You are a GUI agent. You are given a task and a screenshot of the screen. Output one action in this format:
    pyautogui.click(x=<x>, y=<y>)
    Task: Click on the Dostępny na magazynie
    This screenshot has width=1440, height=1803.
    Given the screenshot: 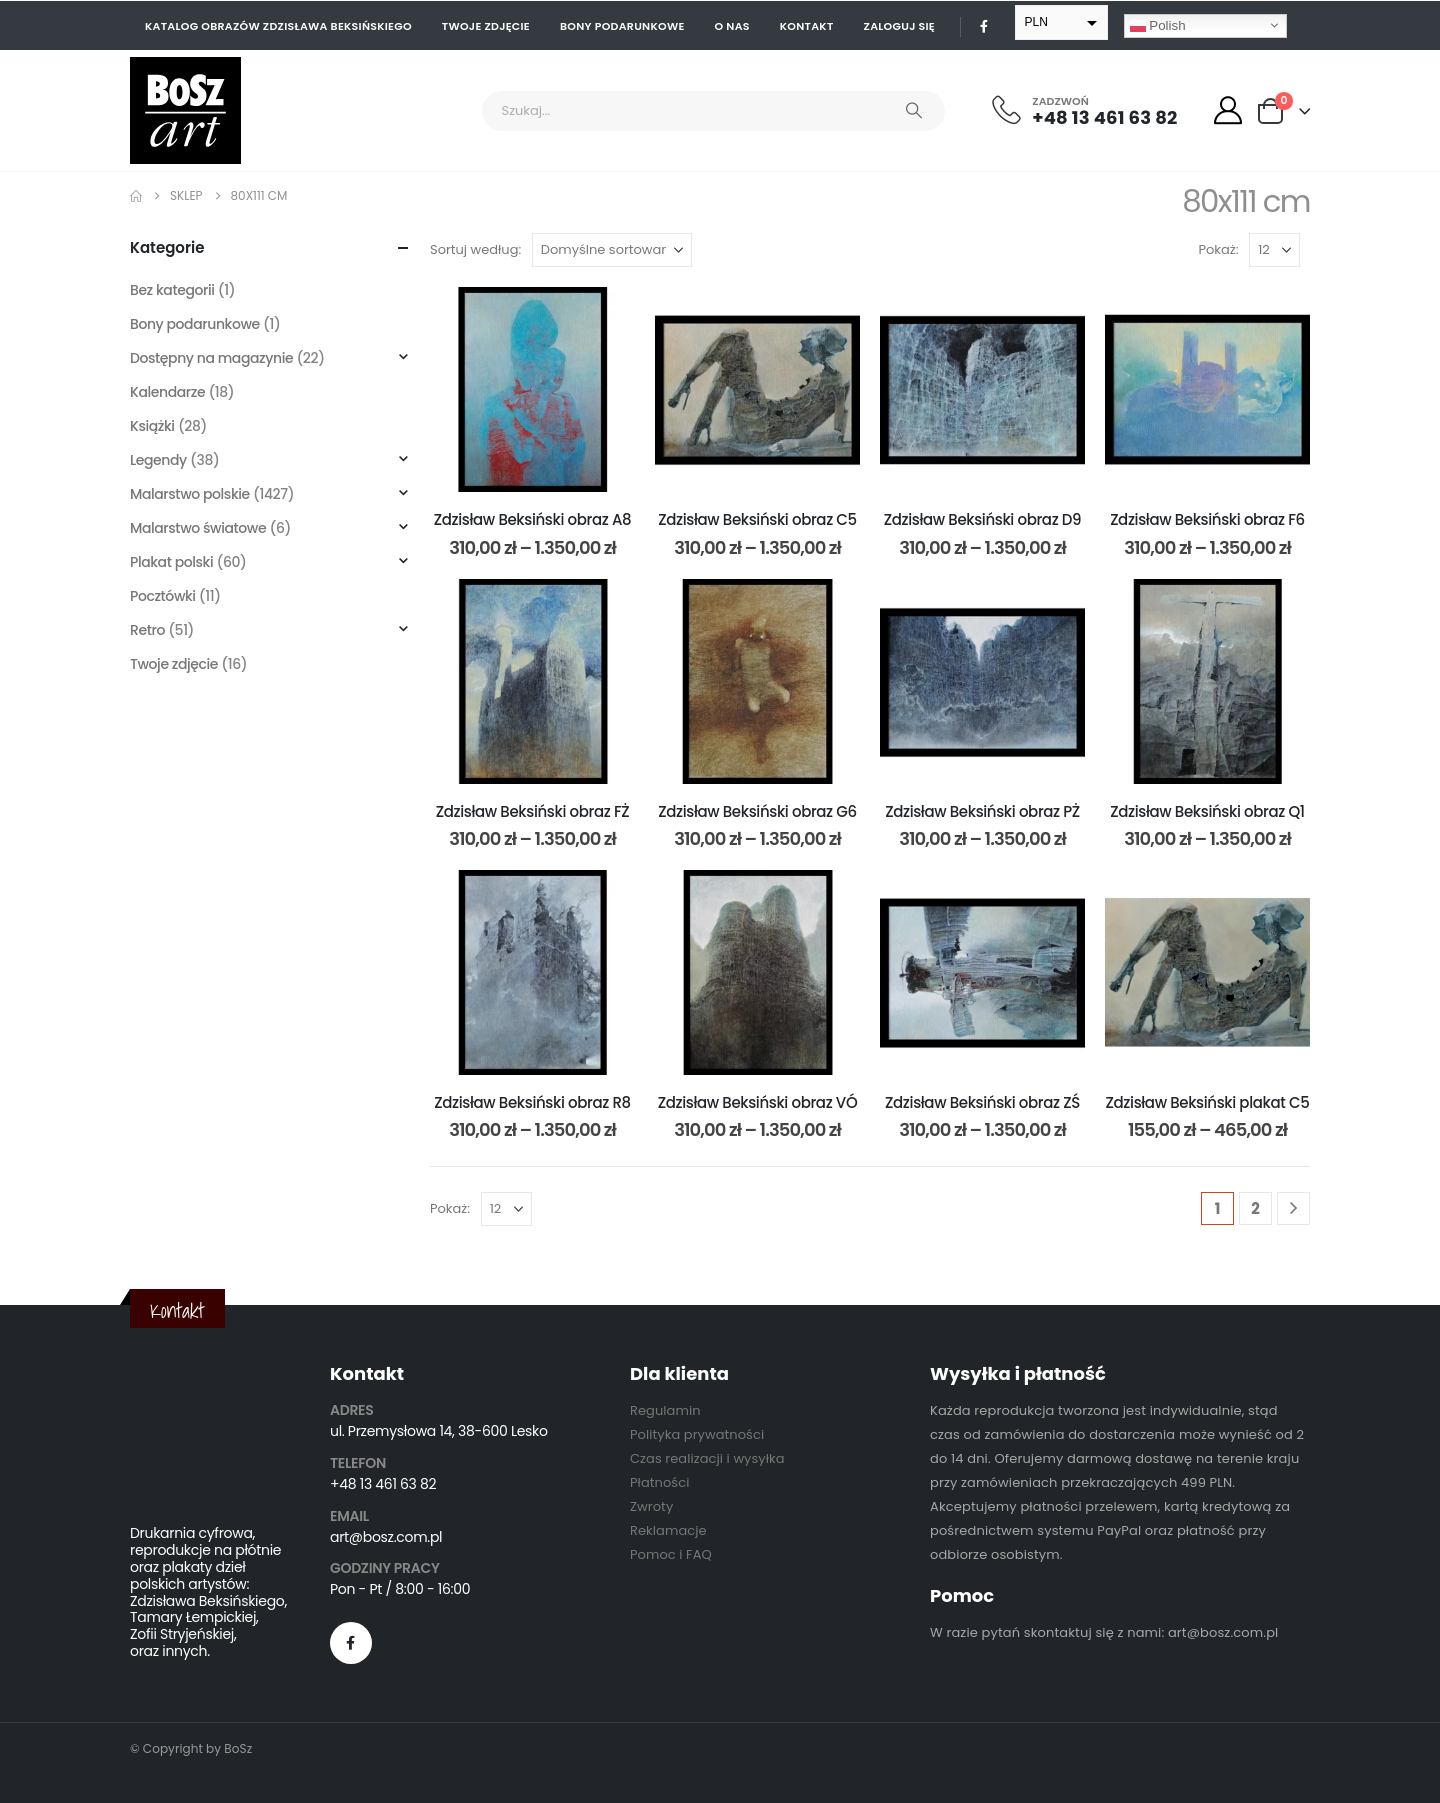 What is the action you would take?
    pyautogui.click(x=211, y=358)
    